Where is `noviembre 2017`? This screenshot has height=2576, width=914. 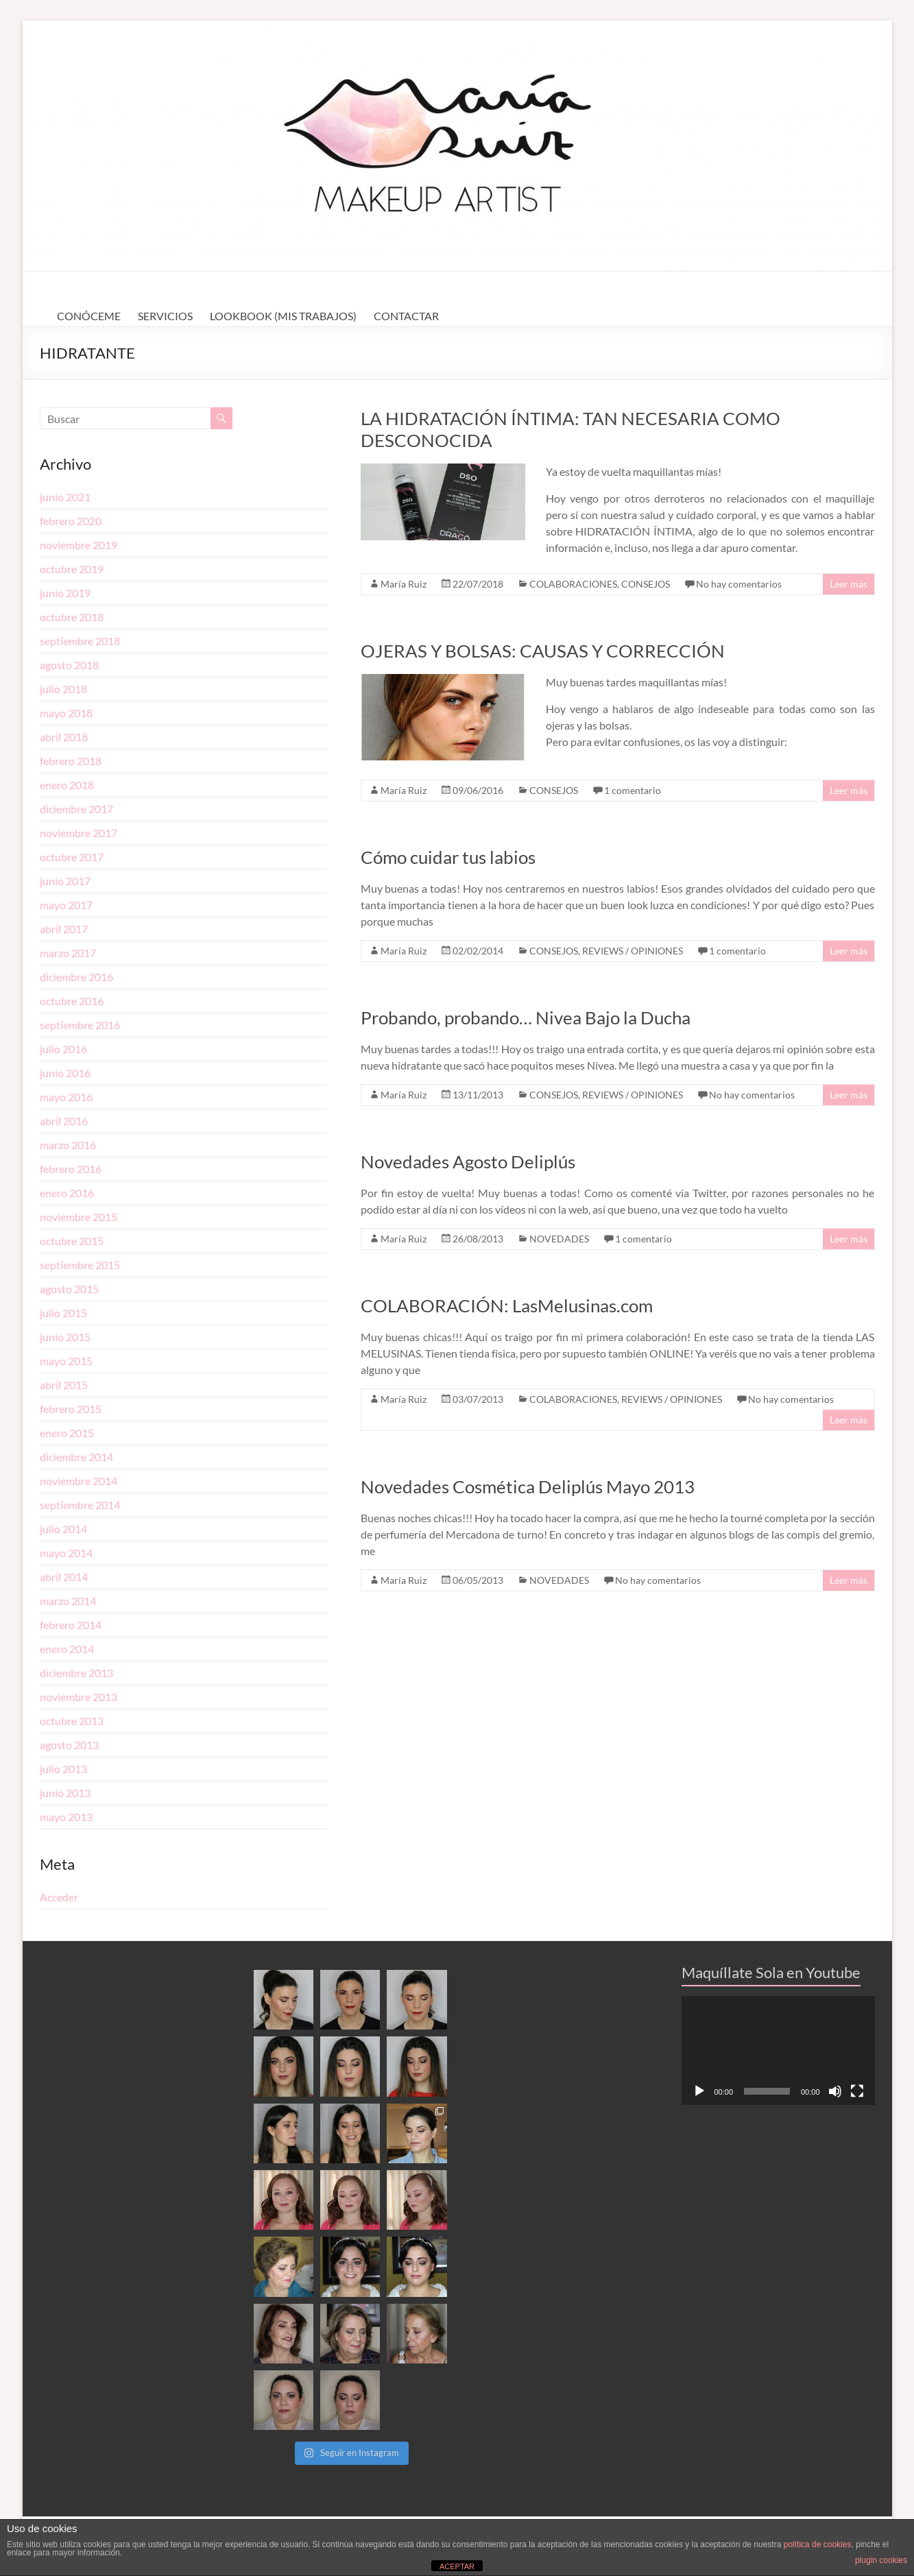
noviembre 2017 is located at coordinates (78, 832).